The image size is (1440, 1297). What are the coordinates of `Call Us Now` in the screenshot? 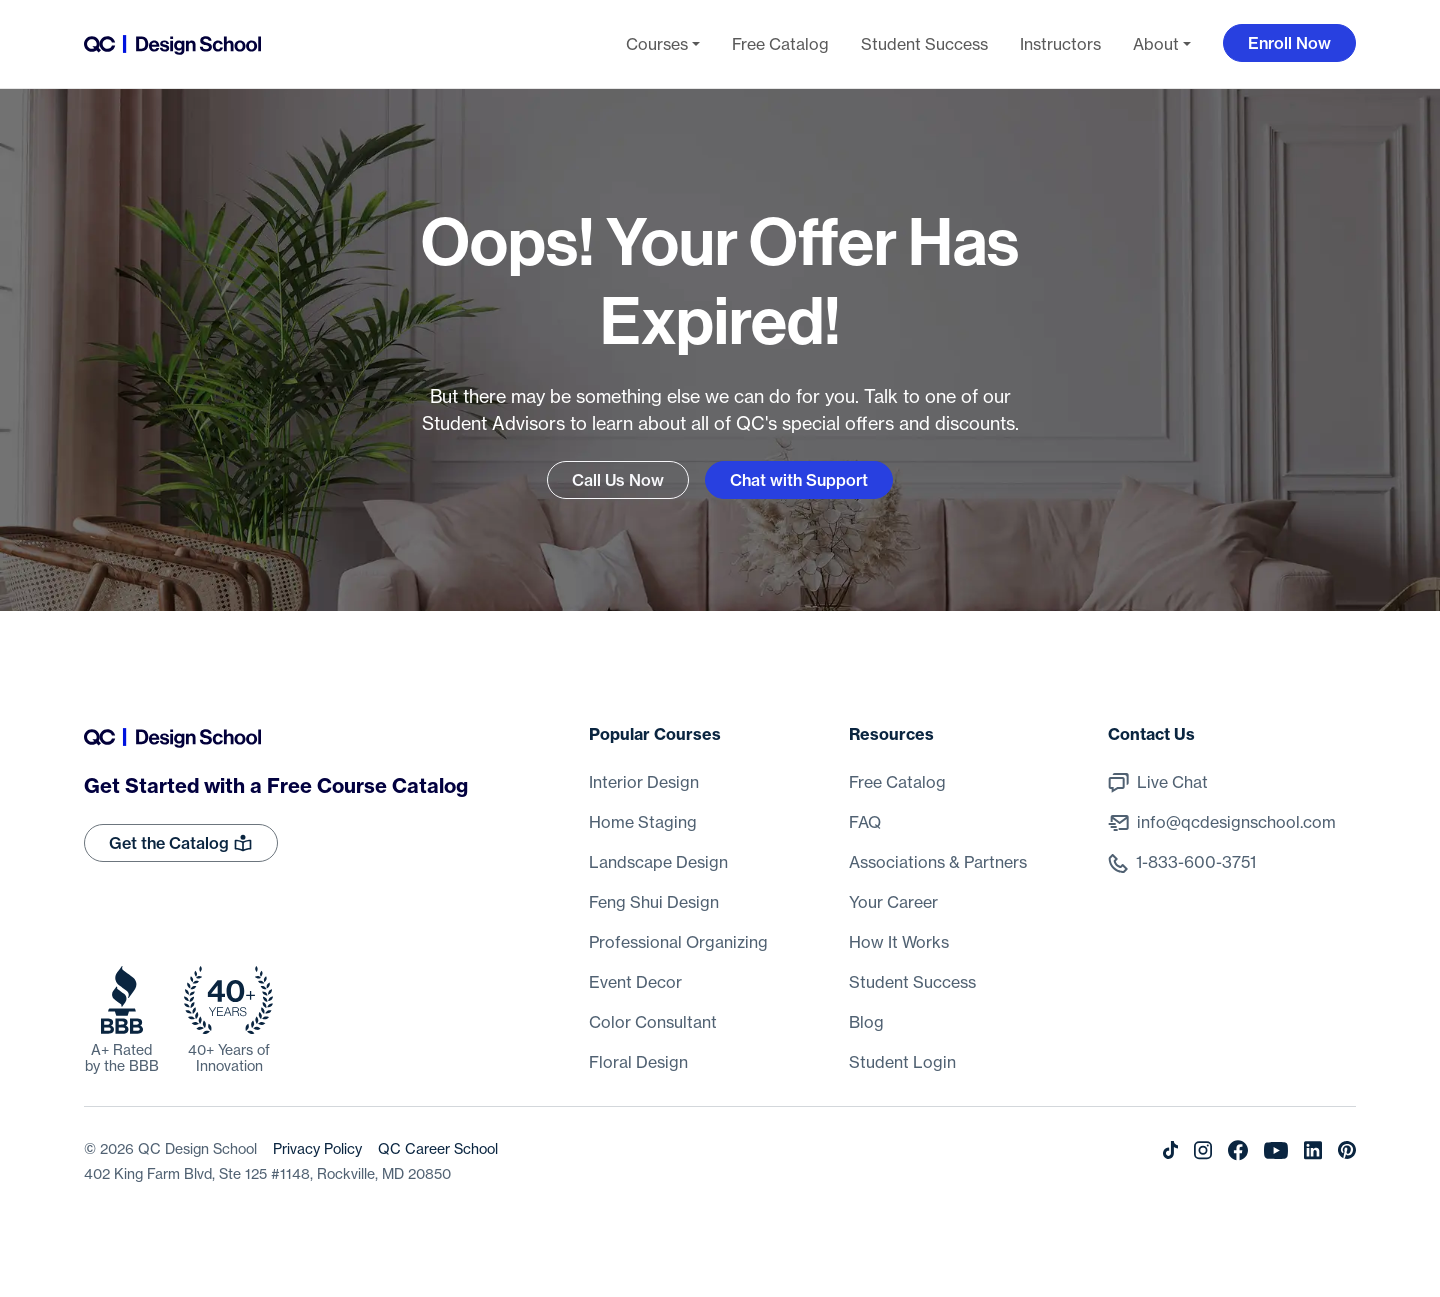 It's located at (618, 480).